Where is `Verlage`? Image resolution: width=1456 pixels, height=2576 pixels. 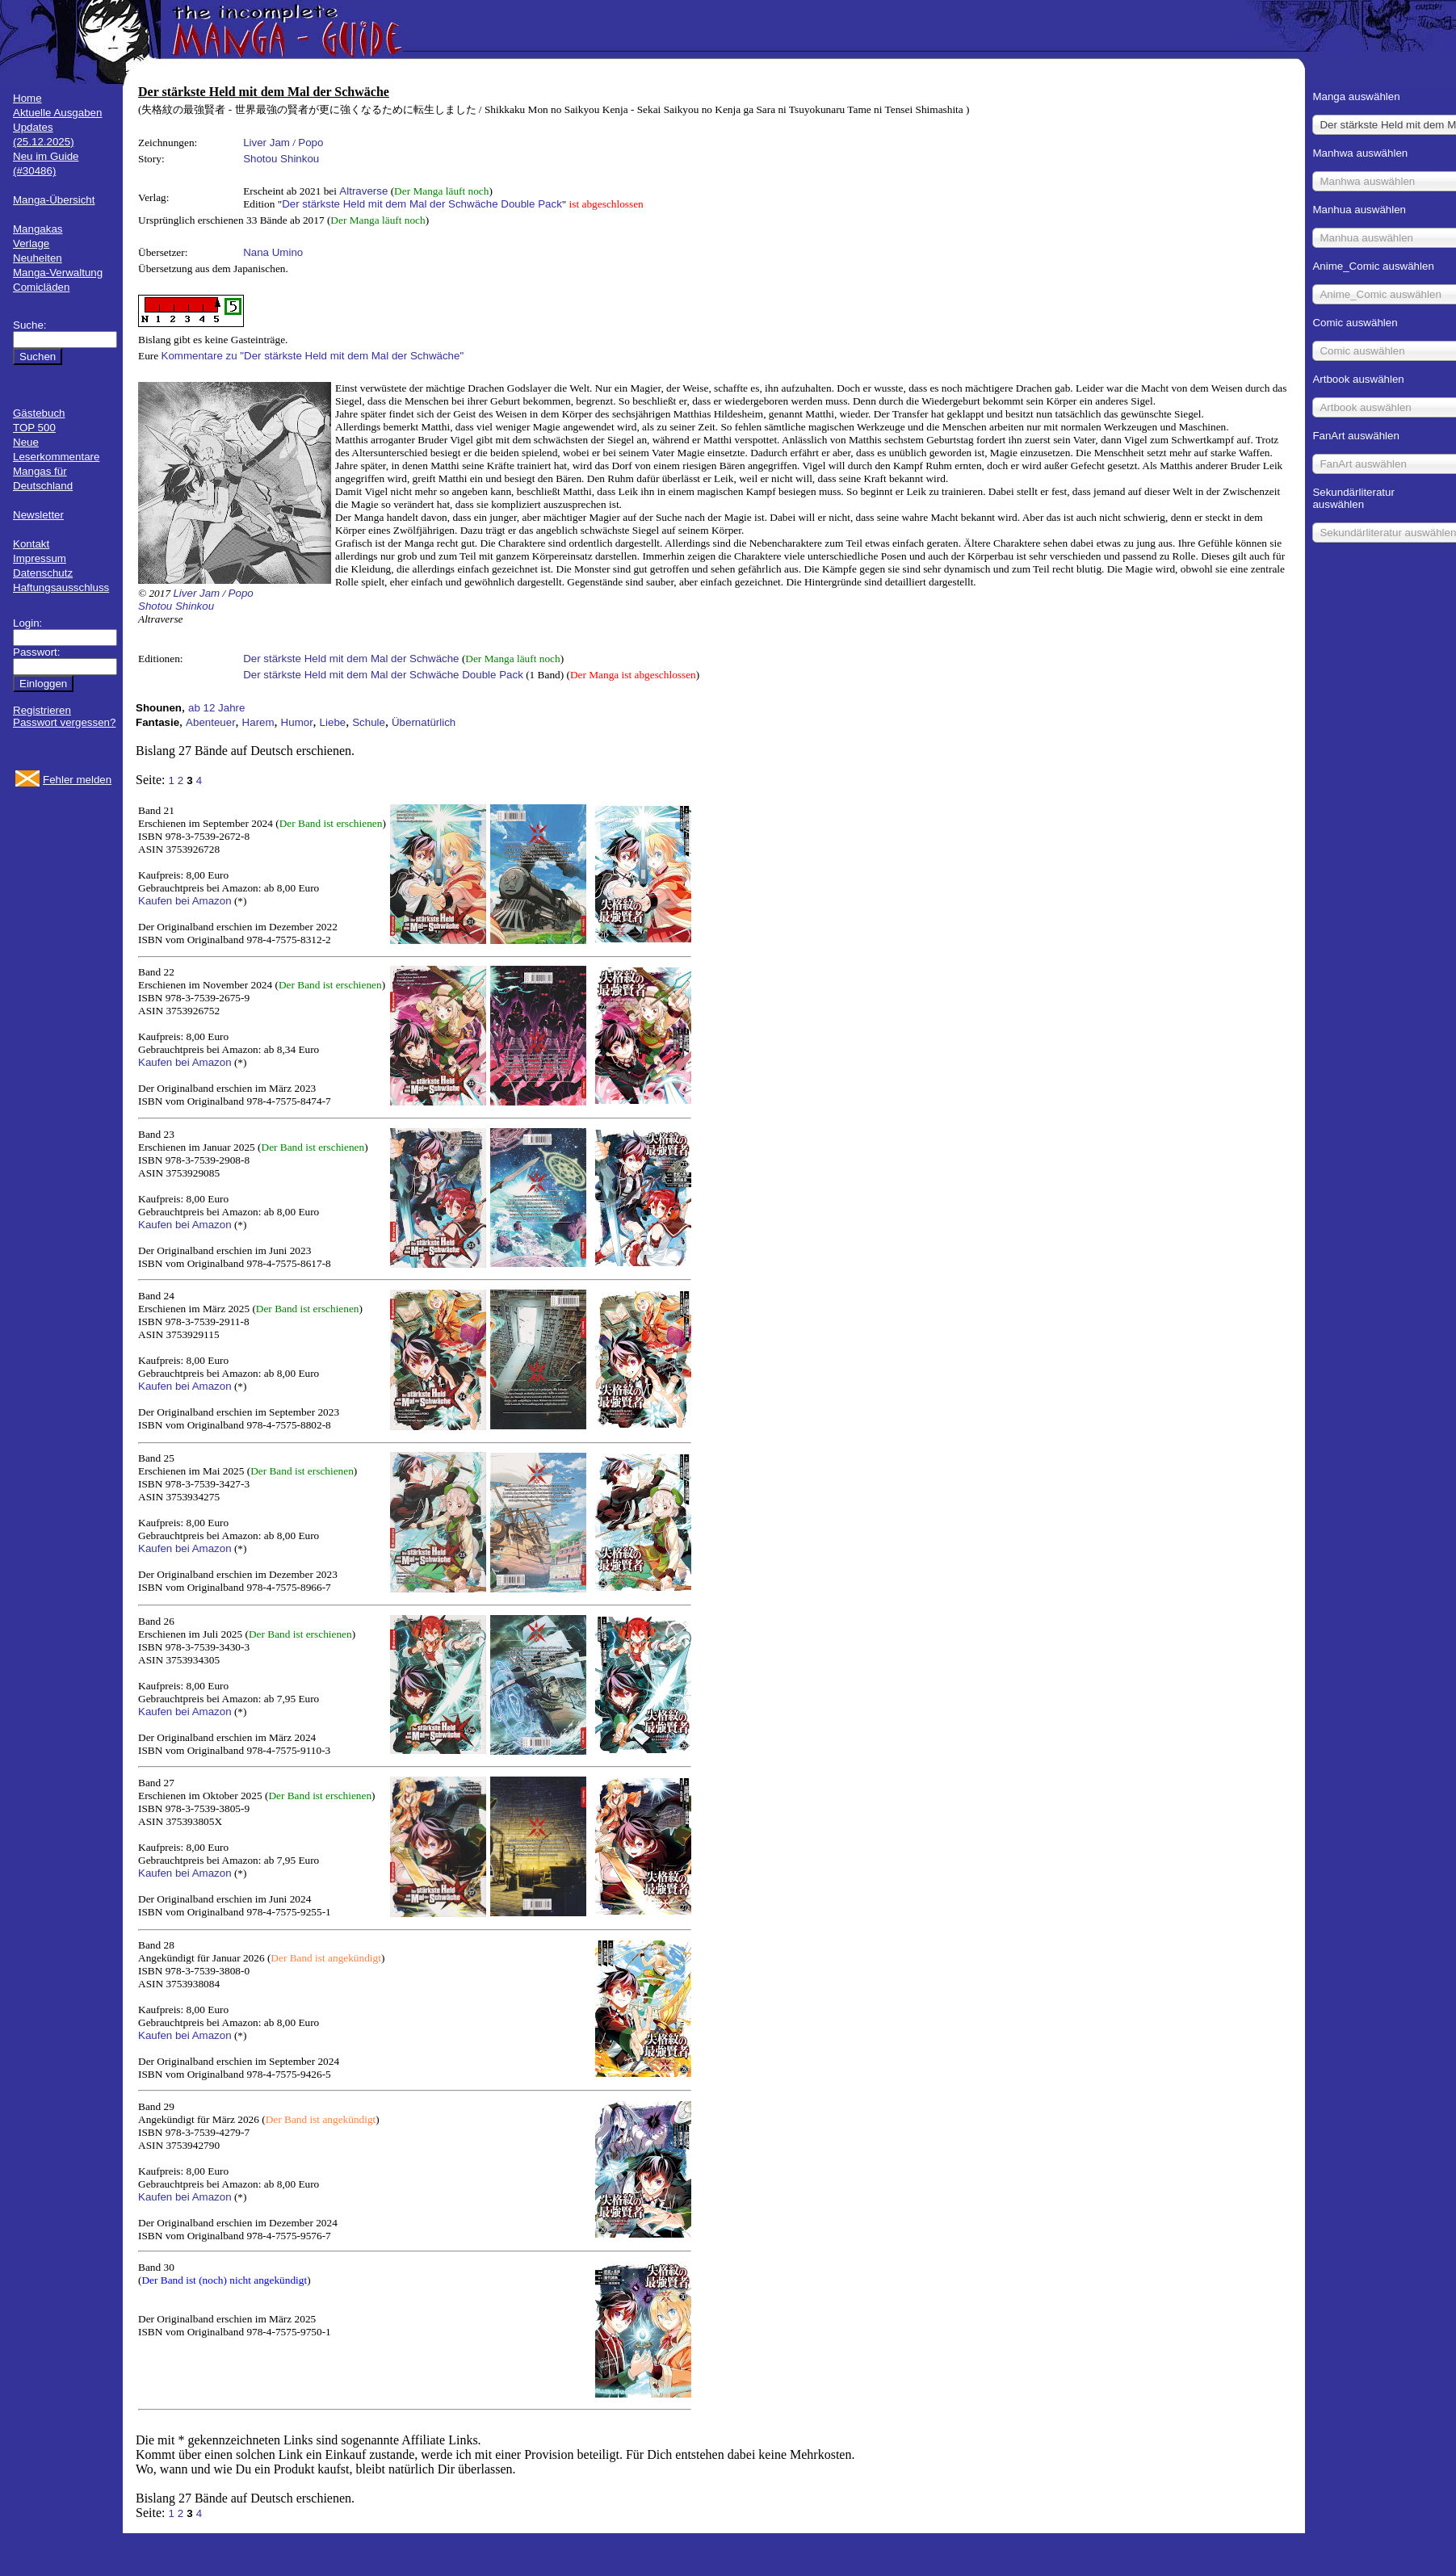 Verlage is located at coordinates (31, 243).